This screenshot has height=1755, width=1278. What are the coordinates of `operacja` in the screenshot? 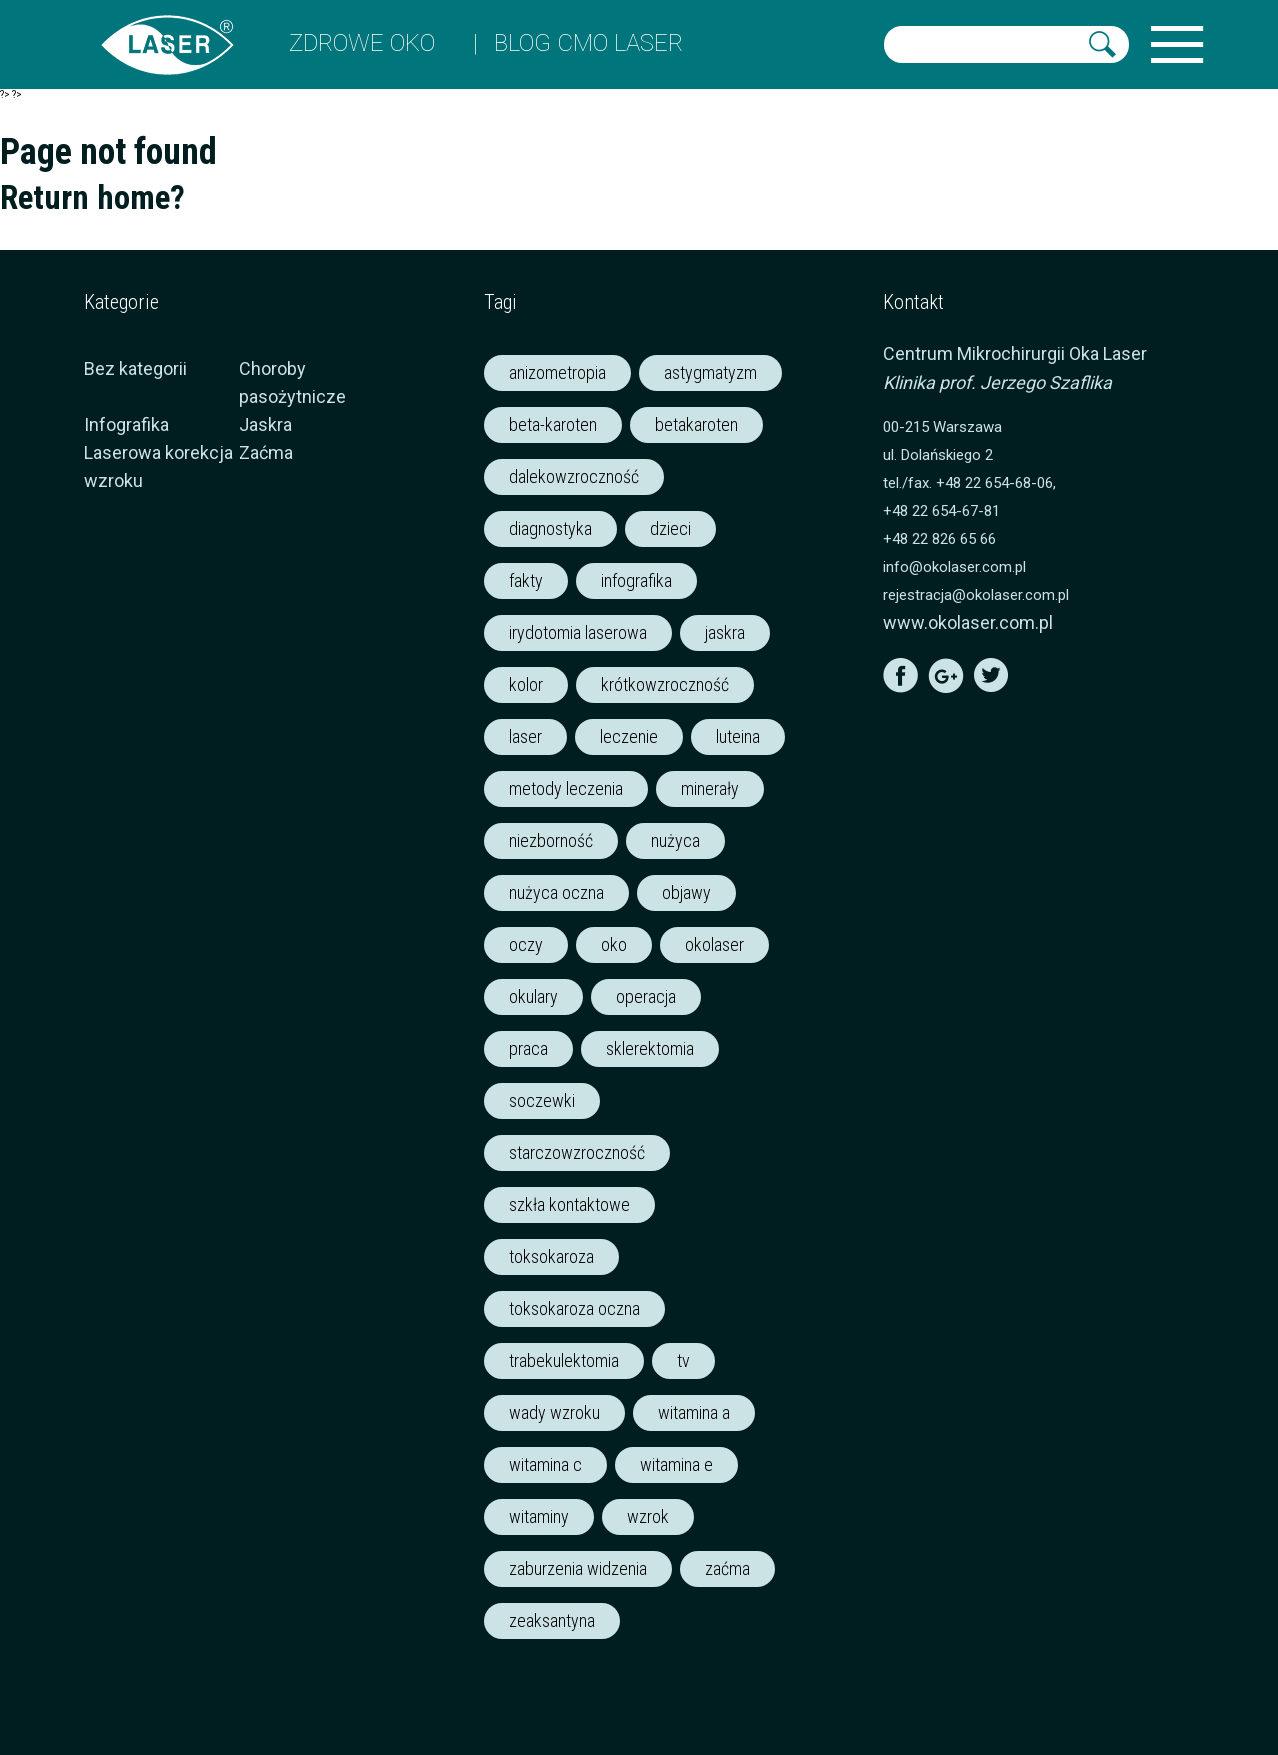 It's located at (646, 996).